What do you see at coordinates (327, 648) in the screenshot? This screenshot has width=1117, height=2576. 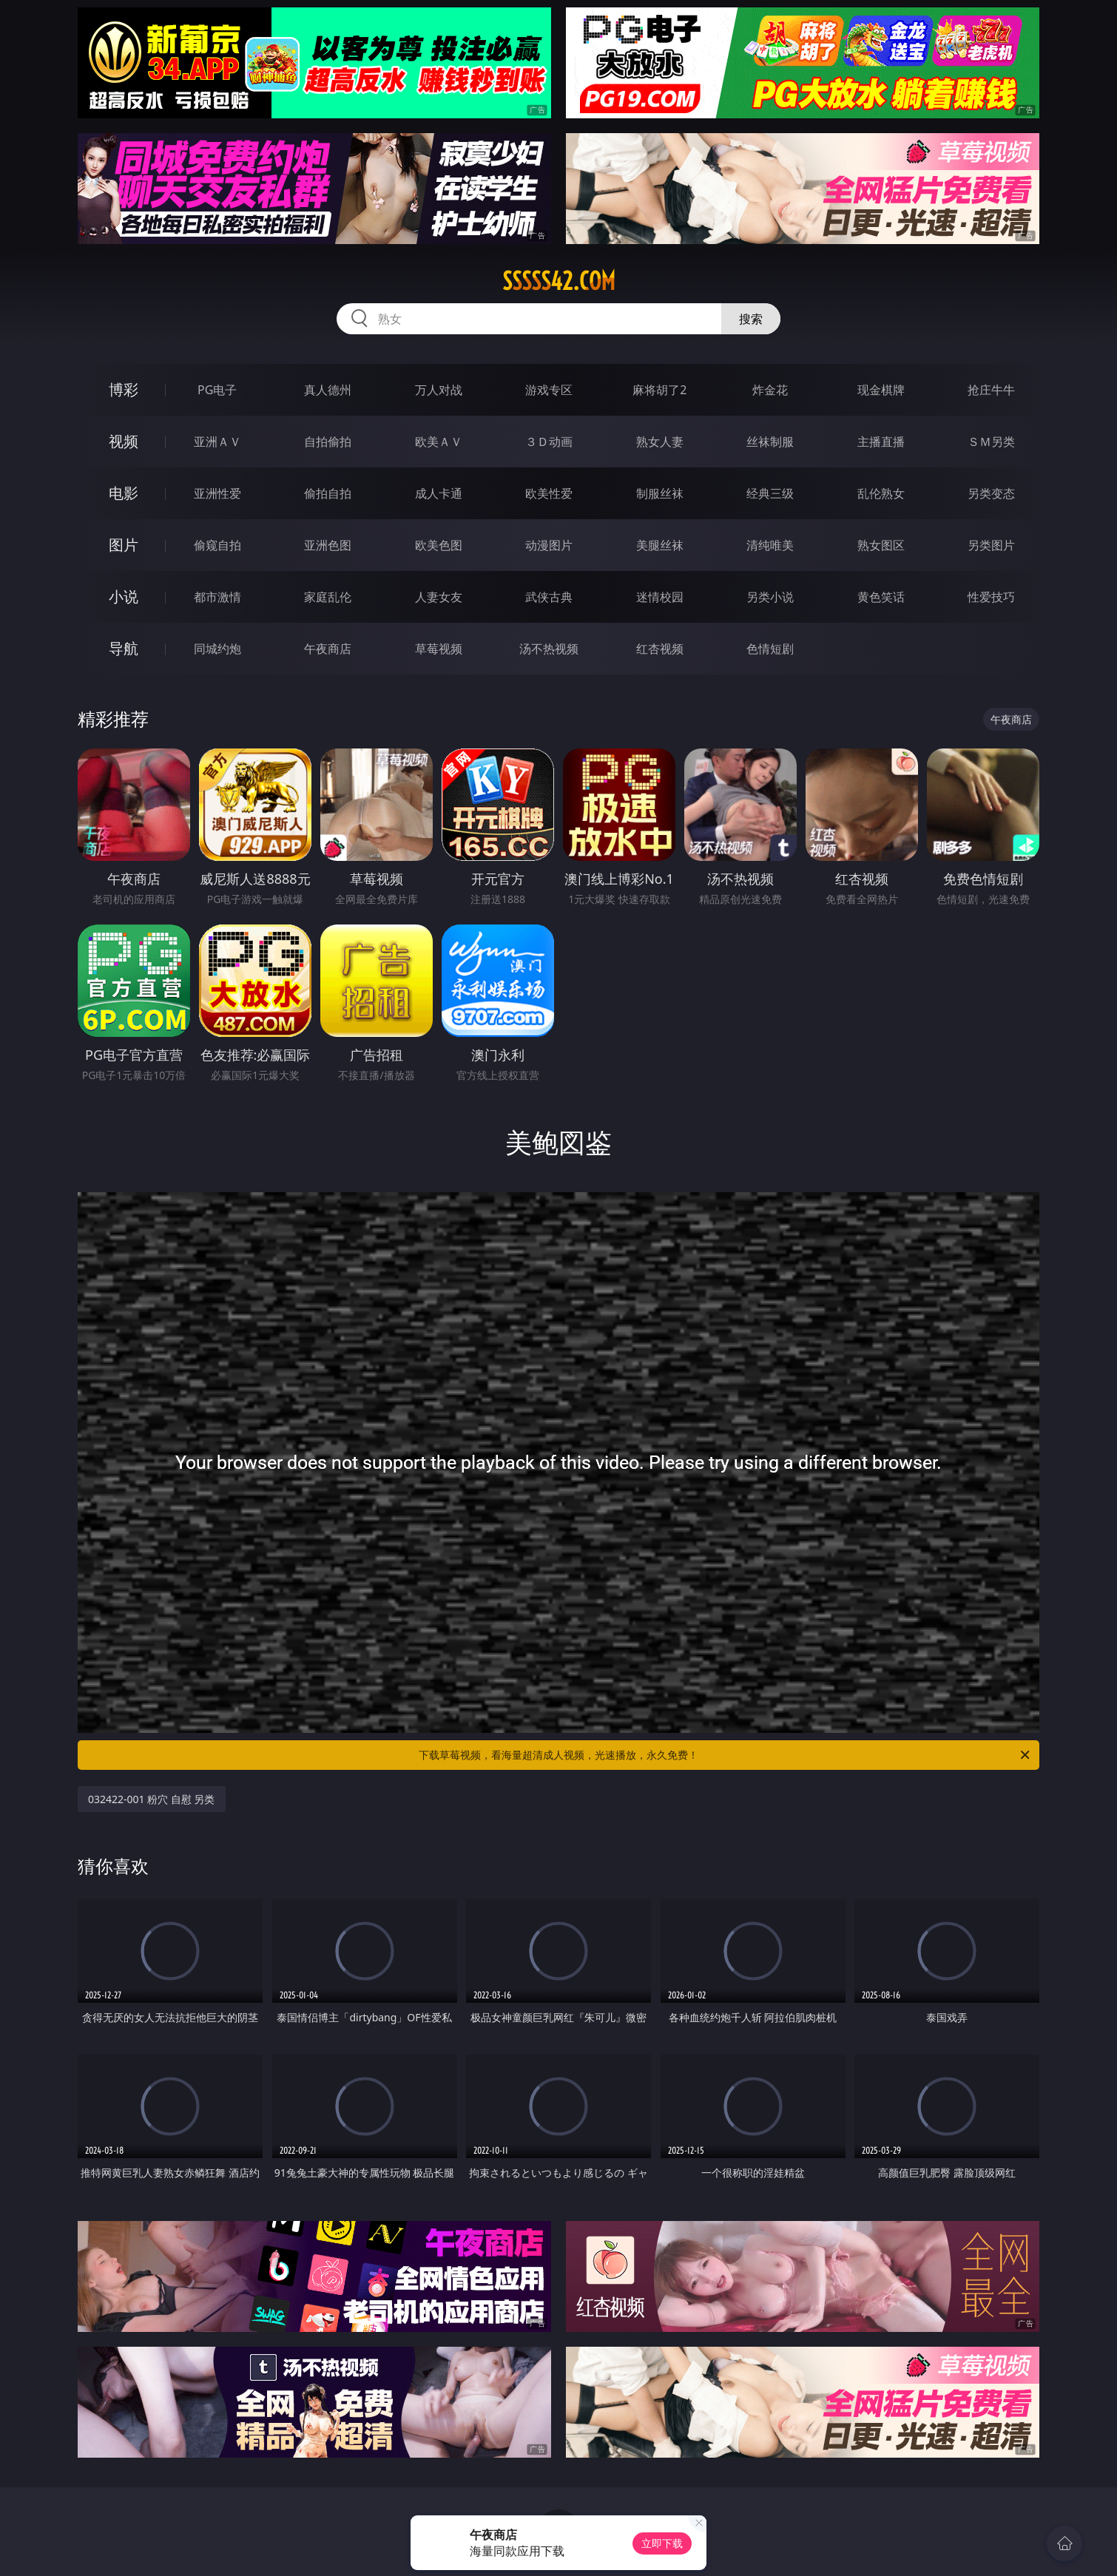 I see `午夜商店` at bounding box center [327, 648].